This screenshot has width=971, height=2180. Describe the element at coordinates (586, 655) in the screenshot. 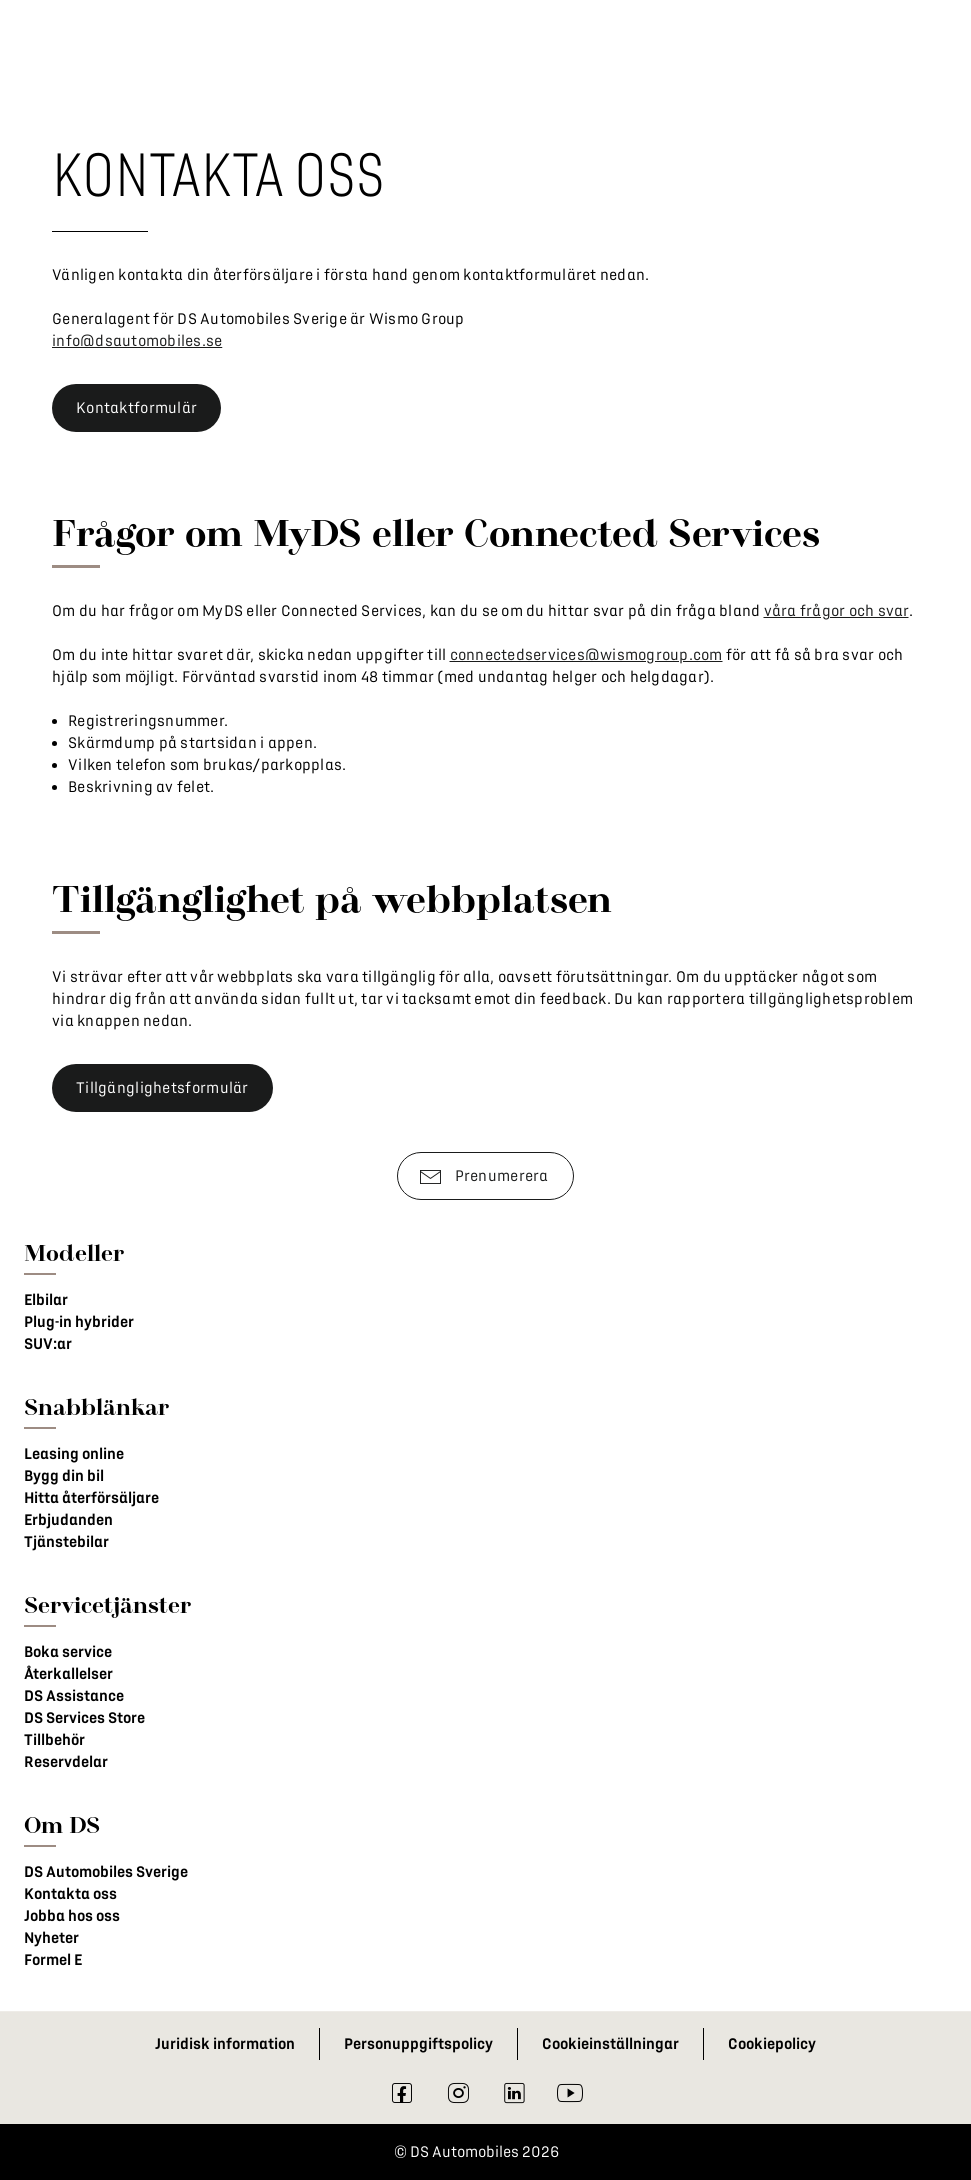

I see `connectedservices@wismogroup.com` at that location.